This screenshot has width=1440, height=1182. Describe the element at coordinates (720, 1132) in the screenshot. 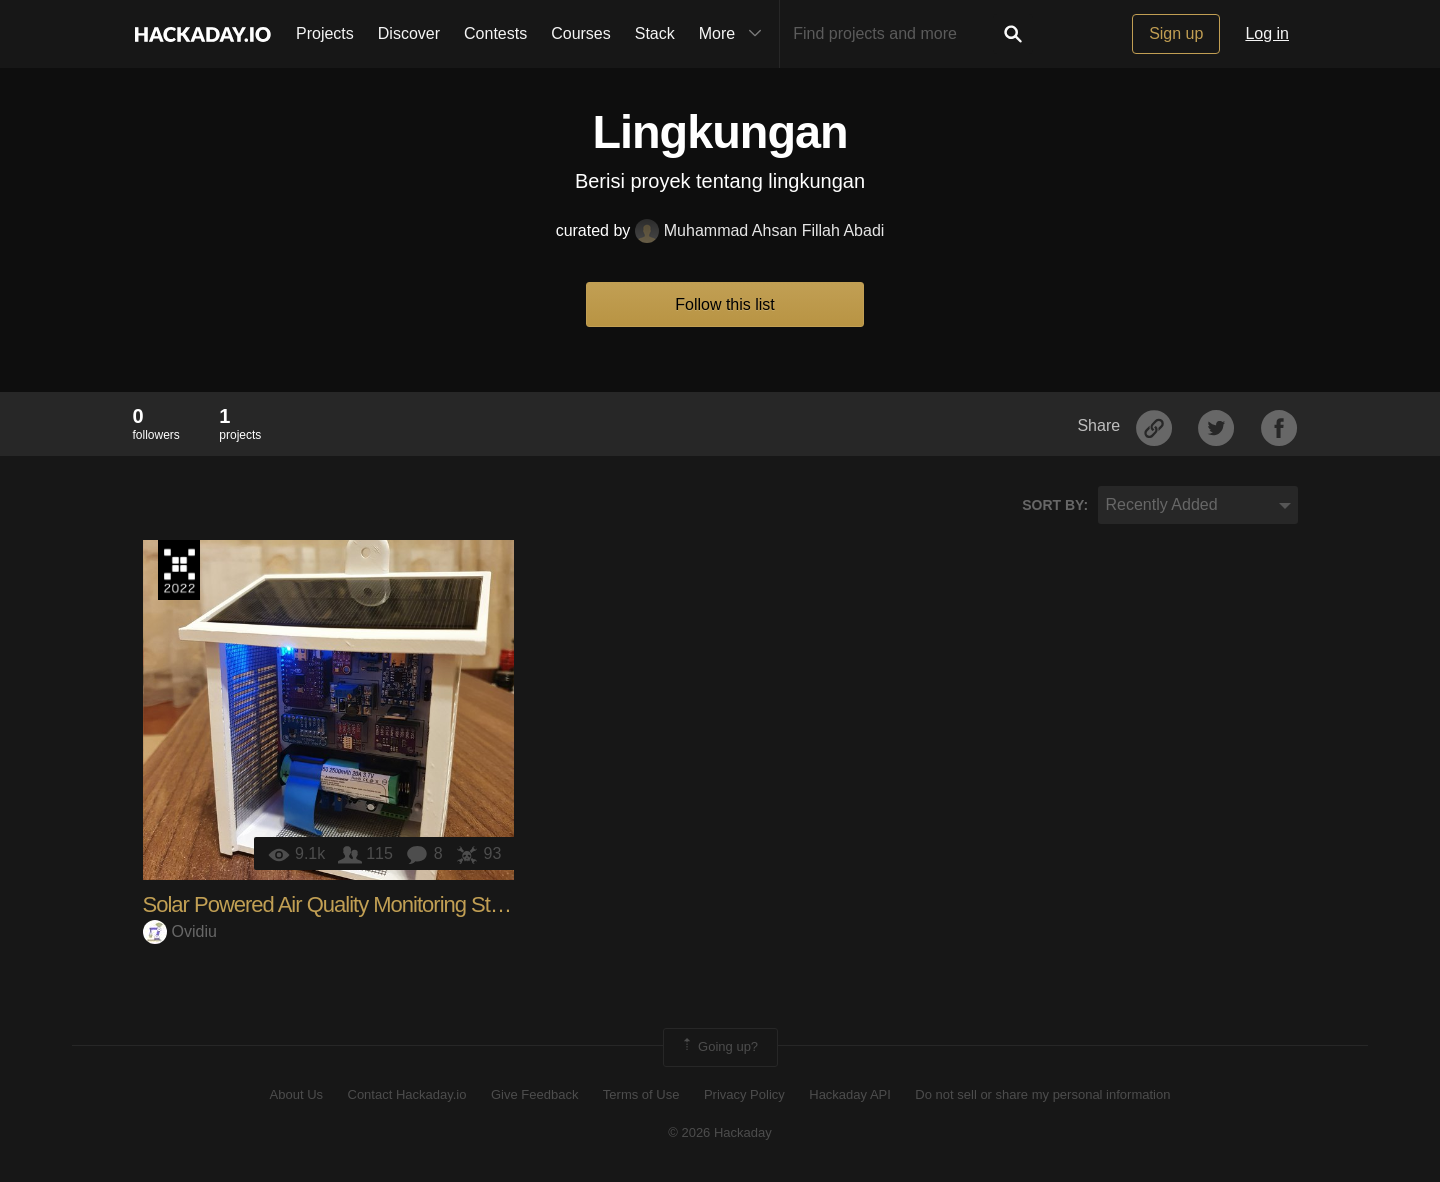

I see `© 2026 Hackaday` at that location.